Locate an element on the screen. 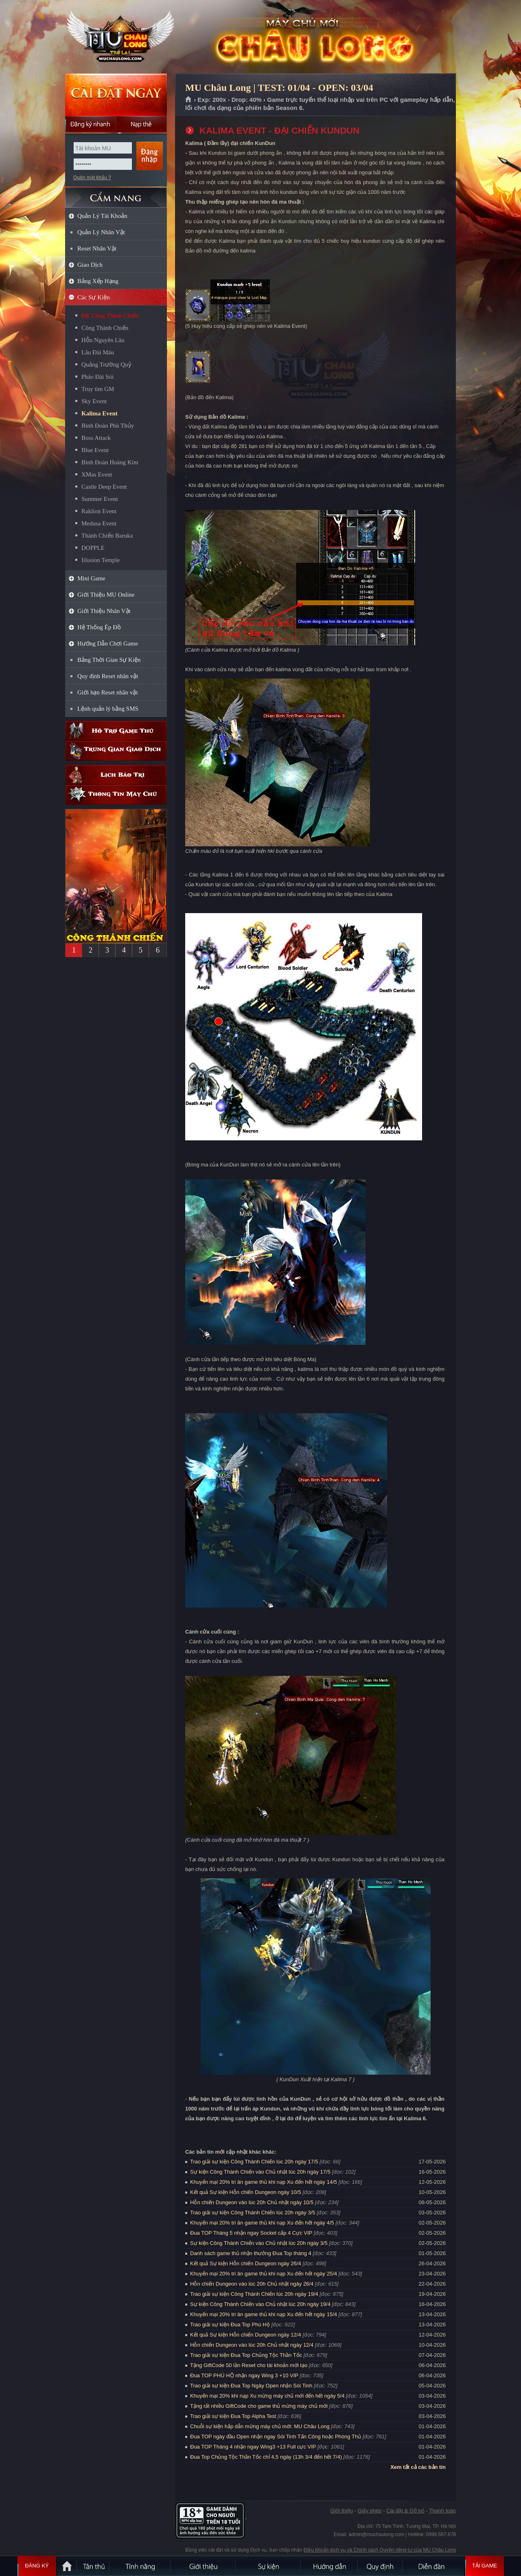 This screenshot has width=521, height=2576. Quy định is located at coordinates (380, 2566).